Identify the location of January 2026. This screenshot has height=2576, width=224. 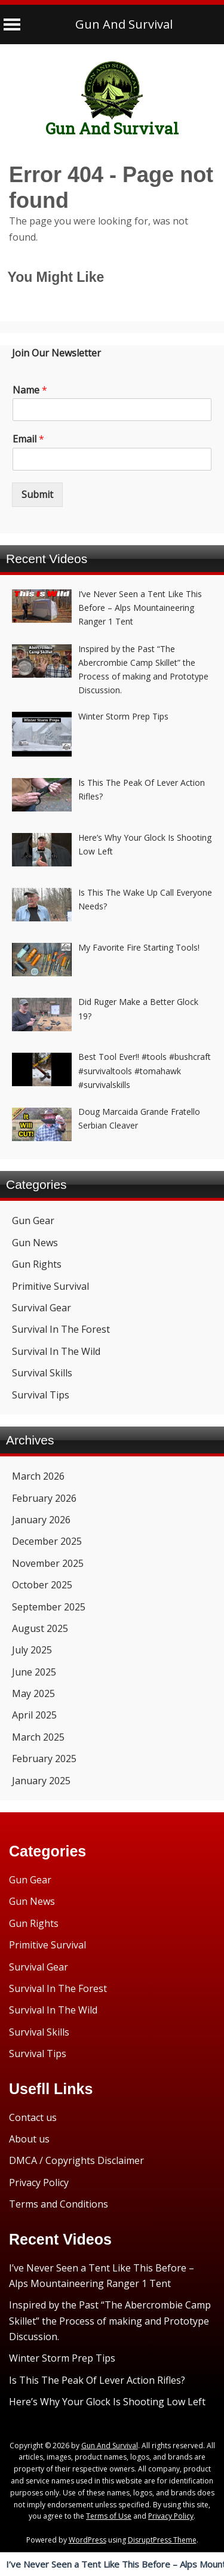
(41, 1519).